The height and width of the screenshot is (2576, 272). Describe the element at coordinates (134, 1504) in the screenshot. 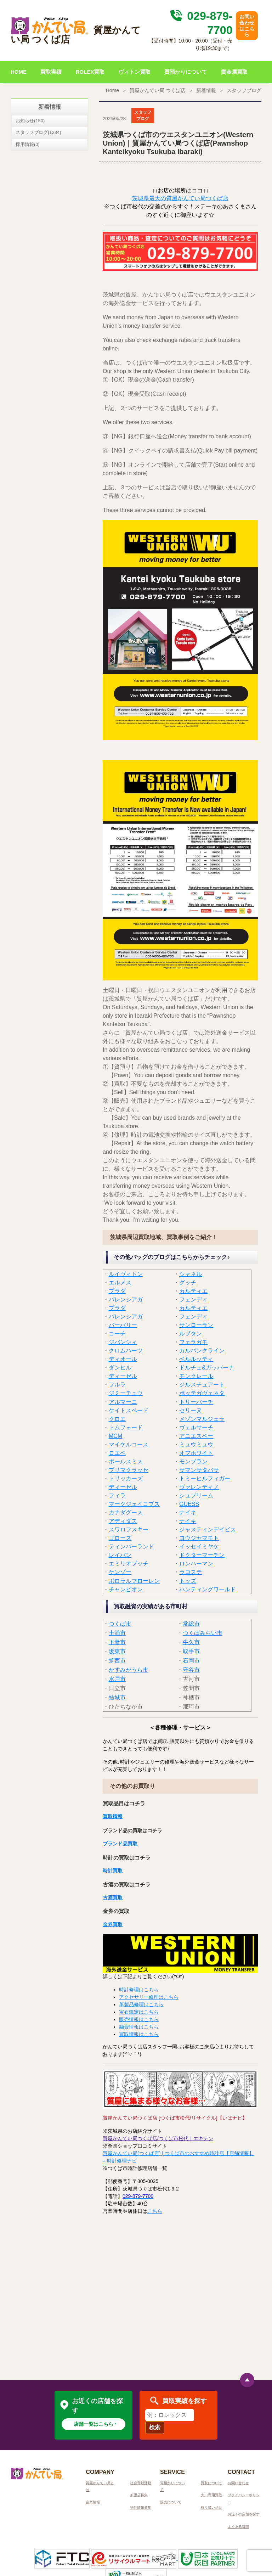

I see `マークジェイコブス` at that location.